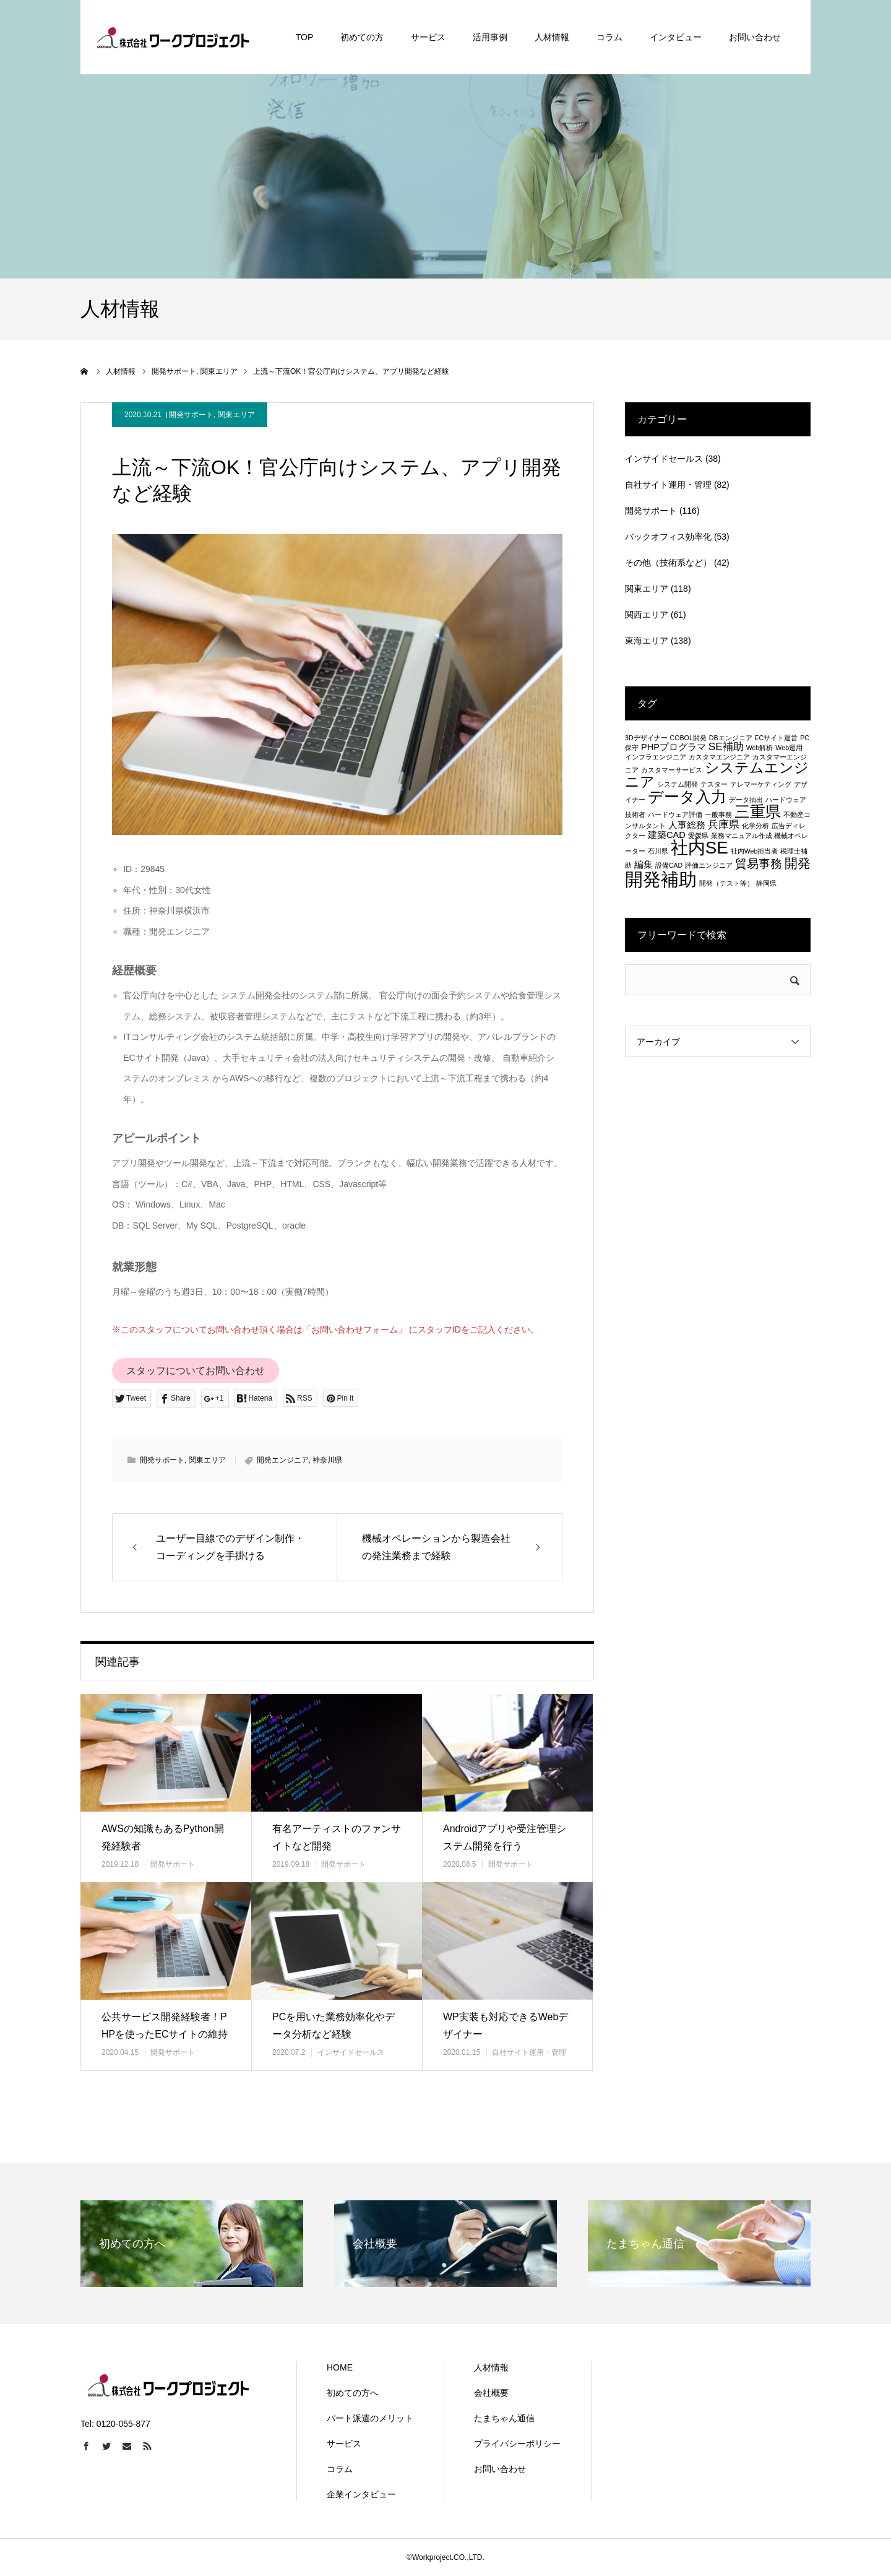 Image resolution: width=891 pixels, height=2576 pixels. Describe the element at coordinates (643, 865) in the screenshot. I see `編集 [編集 (2個の項目)]` at that location.